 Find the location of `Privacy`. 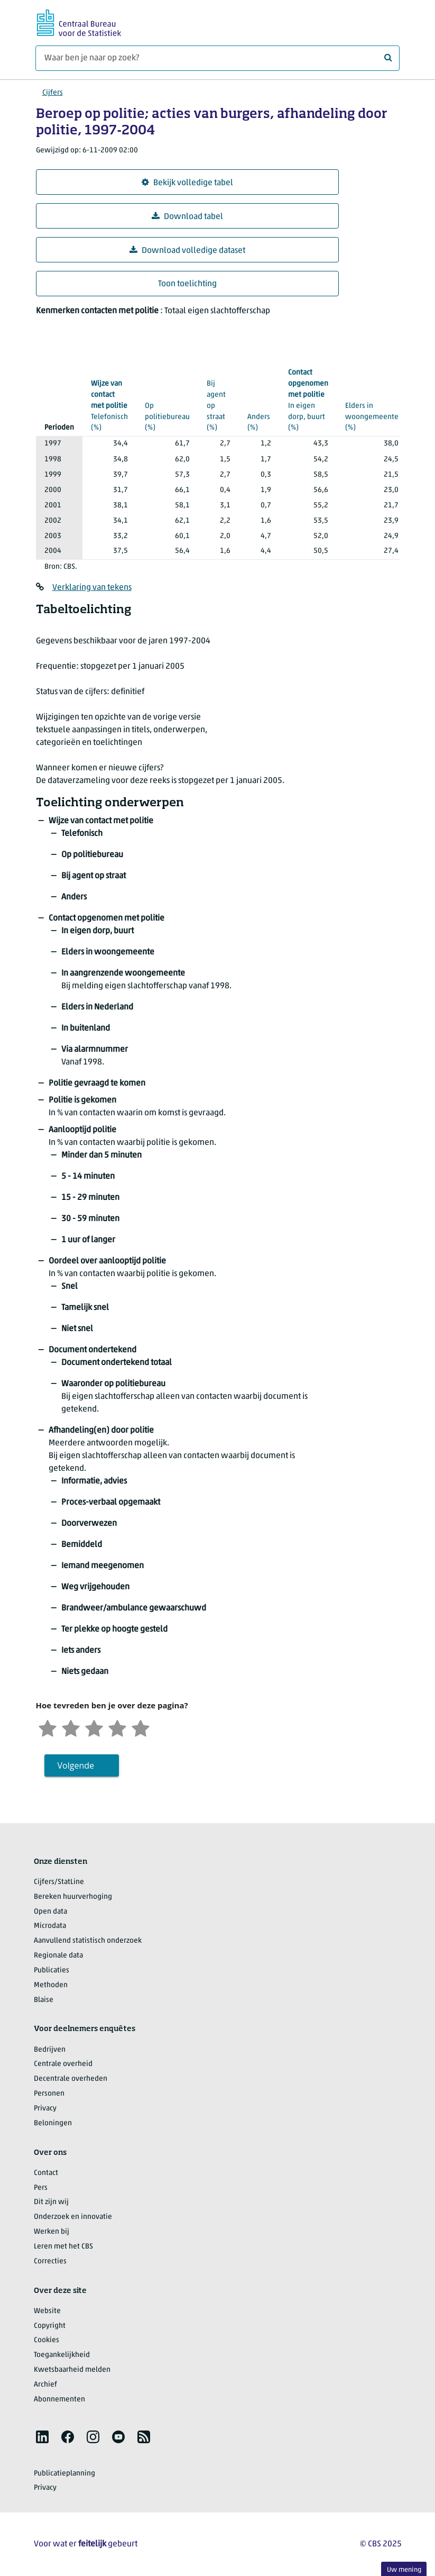

Privacy is located at coordinates (45, 2108).